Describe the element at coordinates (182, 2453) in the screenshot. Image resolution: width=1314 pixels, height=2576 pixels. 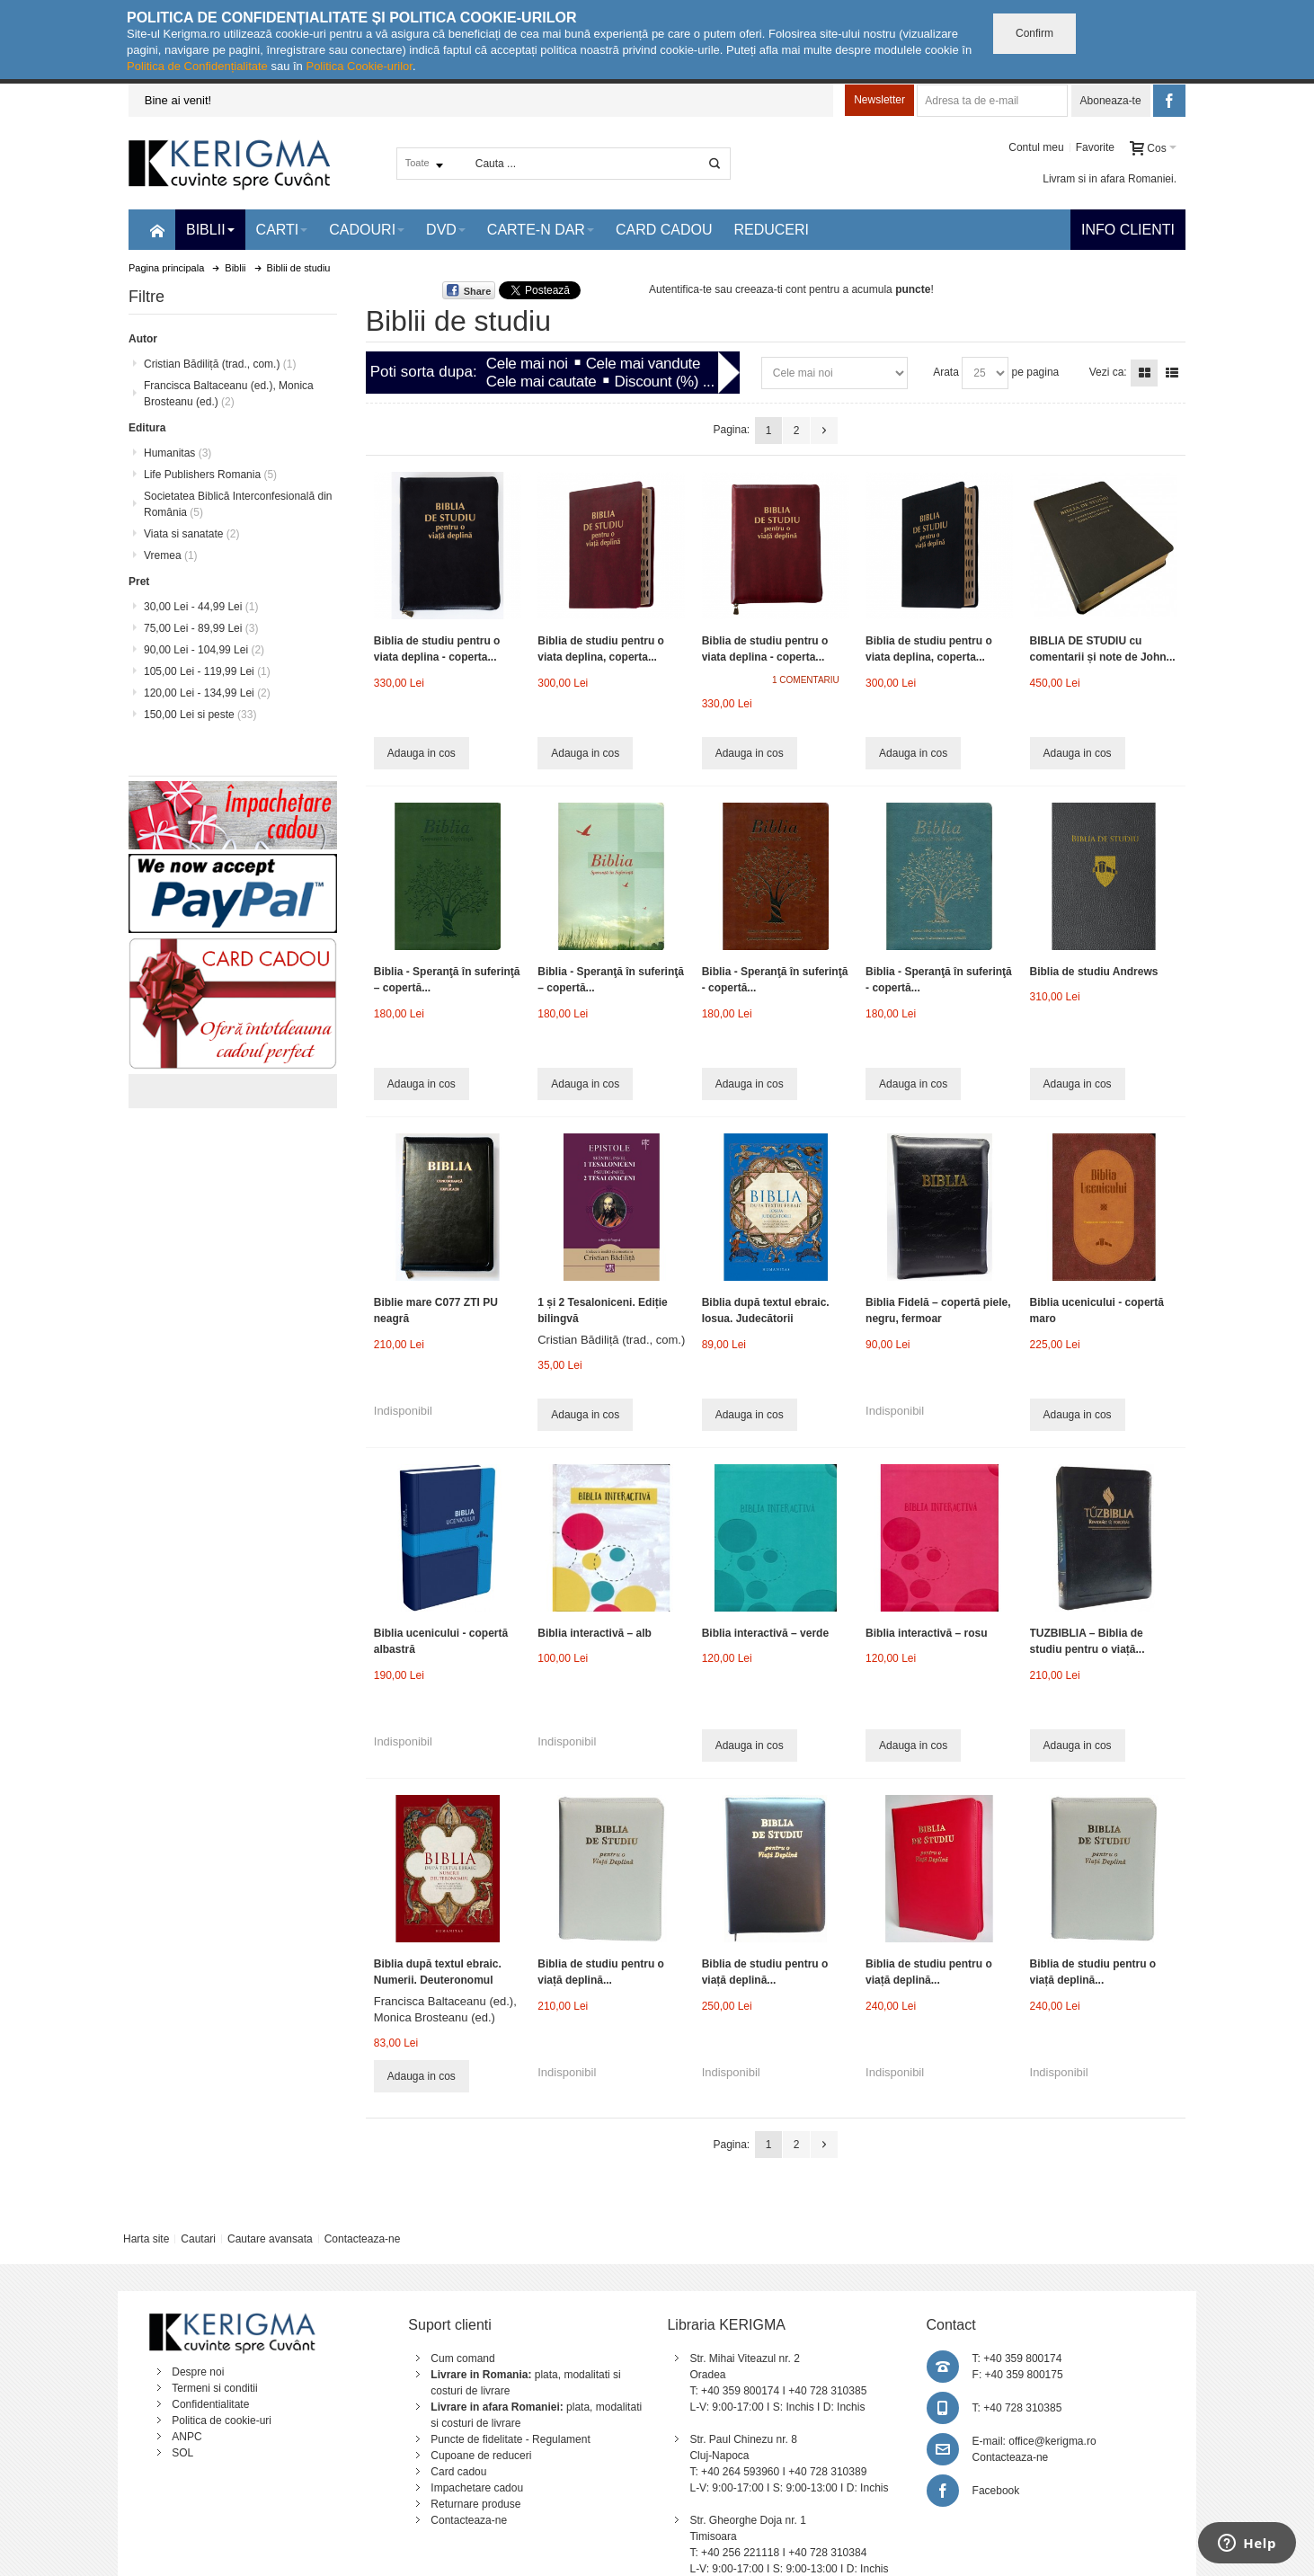
I see `SOL` at that location.